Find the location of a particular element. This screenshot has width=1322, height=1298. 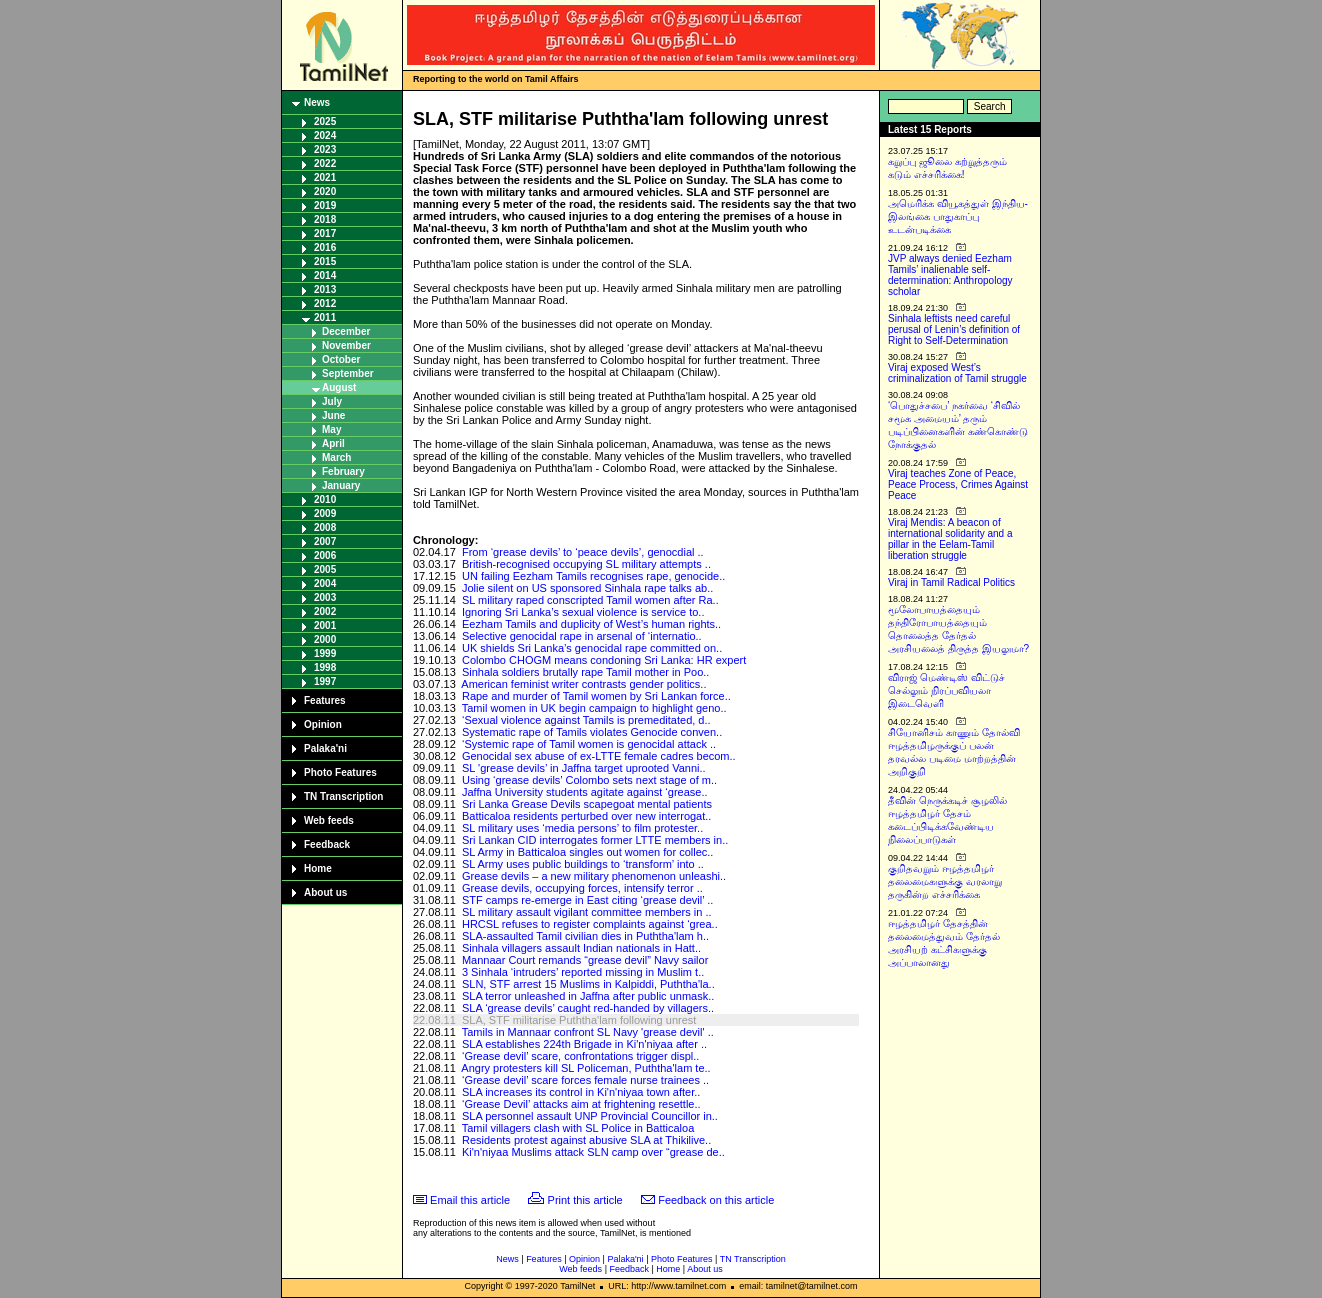

SLA personnel assault UNP Provincial Councillor in.. is located at coordinates (590, 1116).